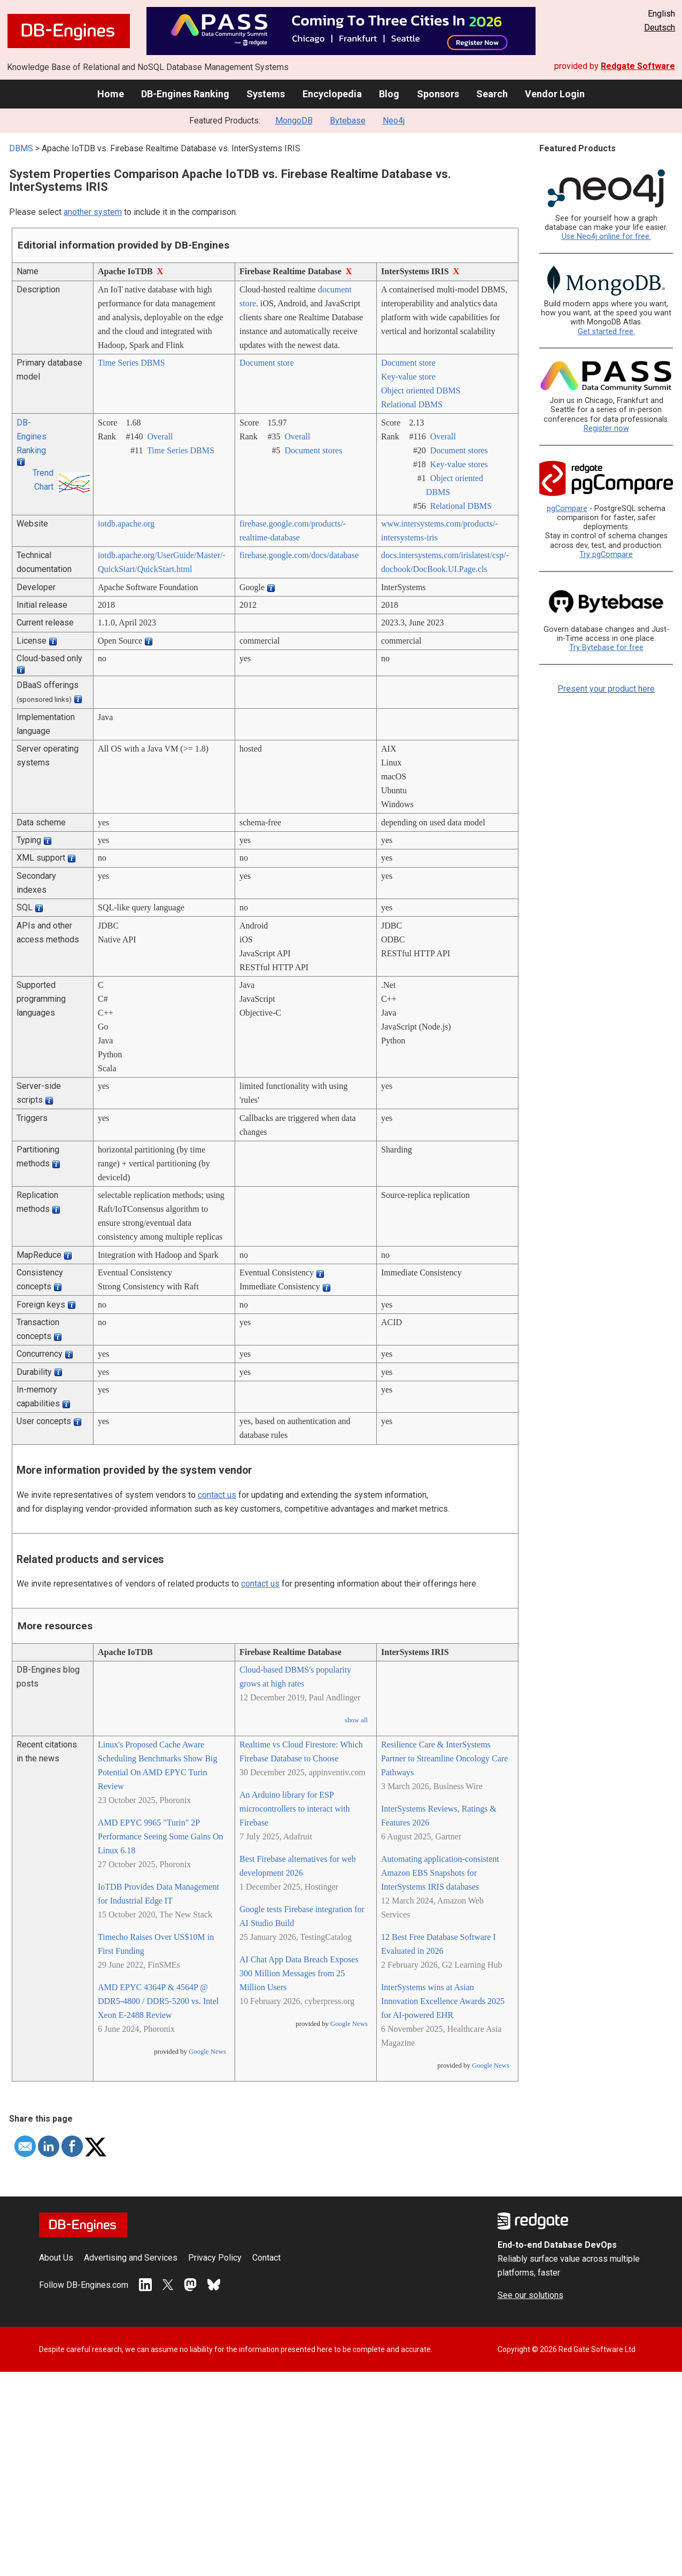 The height and width of the screenshot is (2576, 682). I want to click on Systems, so click(265, 93).